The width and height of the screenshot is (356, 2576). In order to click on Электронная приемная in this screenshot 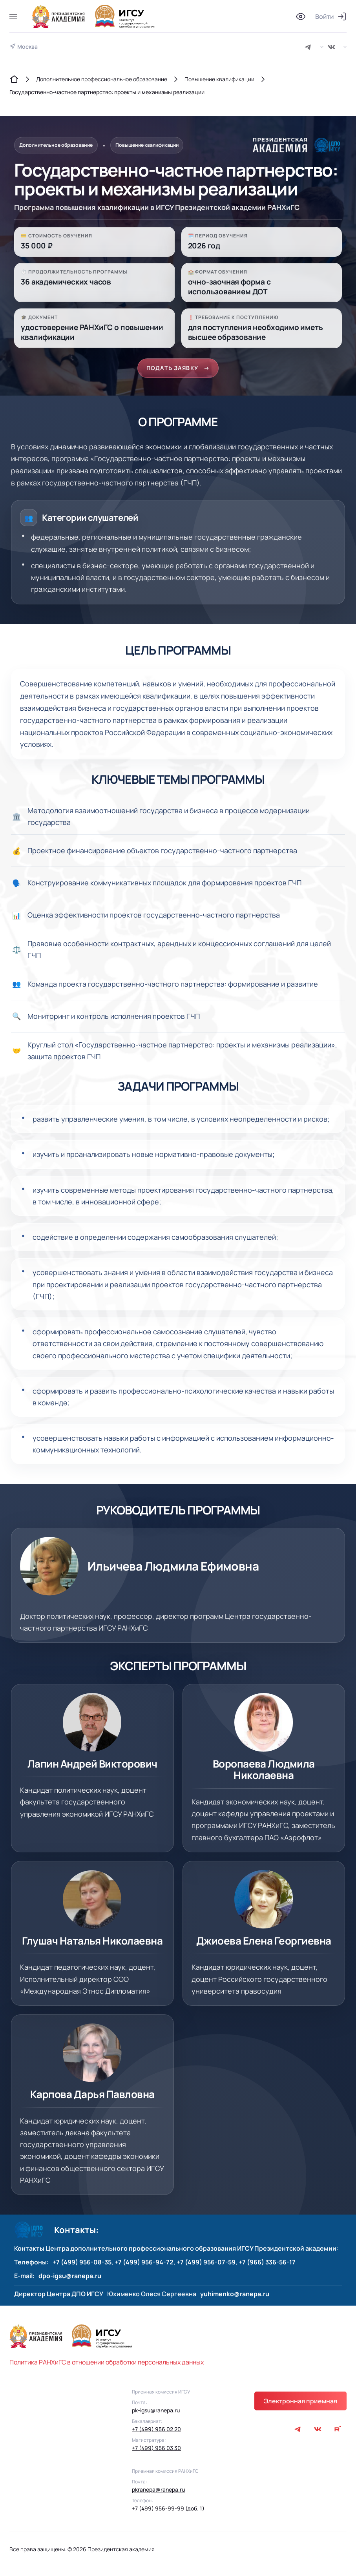, I will do `click(300, 2404)`.